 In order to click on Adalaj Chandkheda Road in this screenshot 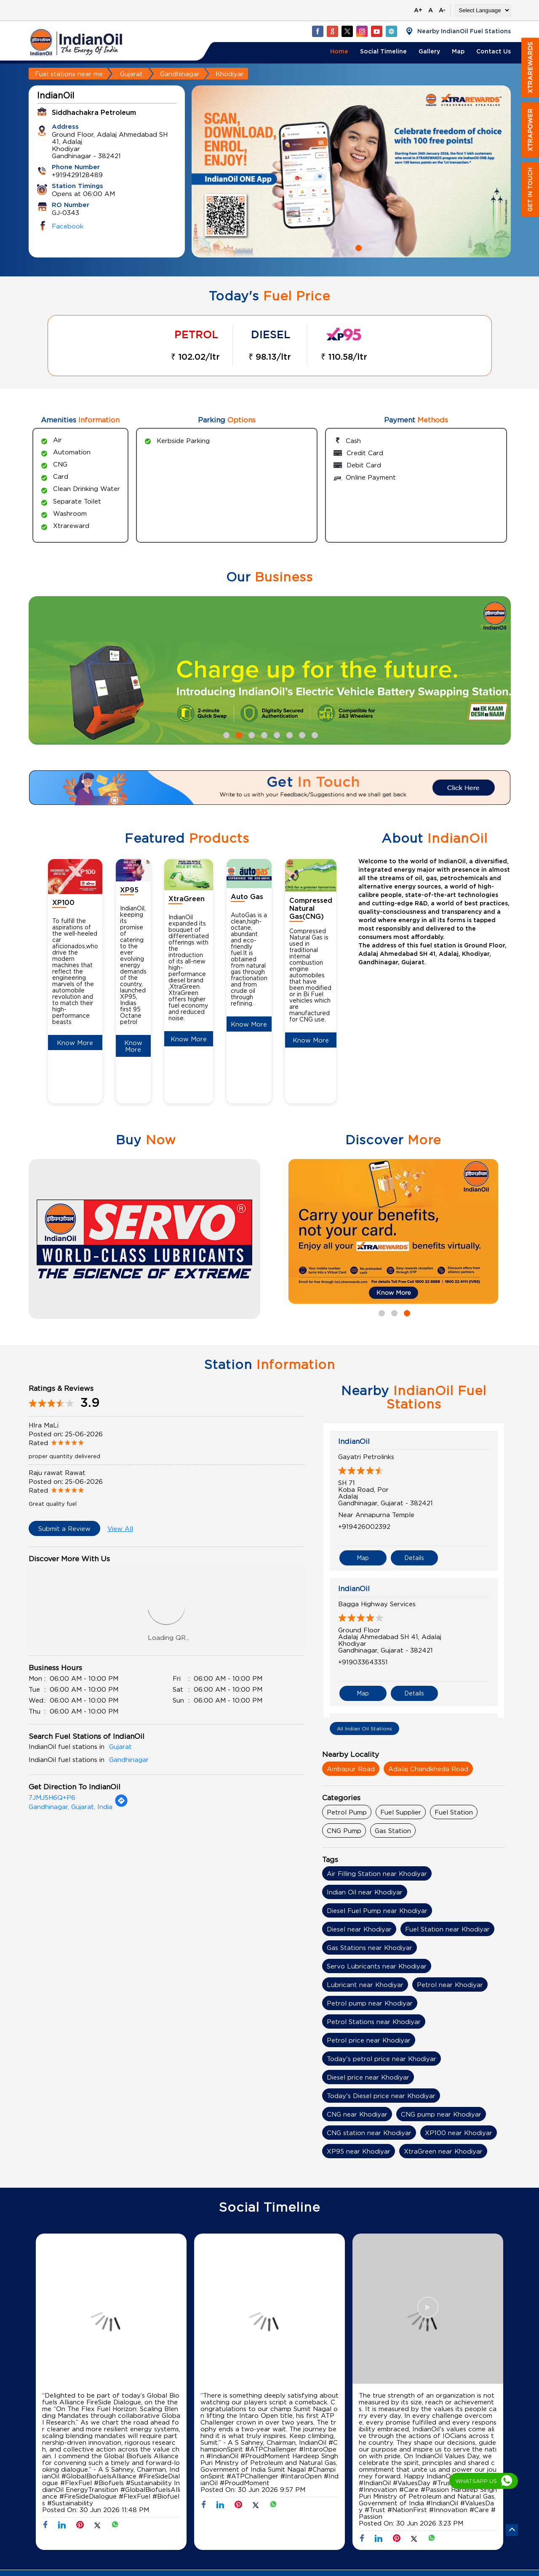, I will do `click(428, 1768)`.